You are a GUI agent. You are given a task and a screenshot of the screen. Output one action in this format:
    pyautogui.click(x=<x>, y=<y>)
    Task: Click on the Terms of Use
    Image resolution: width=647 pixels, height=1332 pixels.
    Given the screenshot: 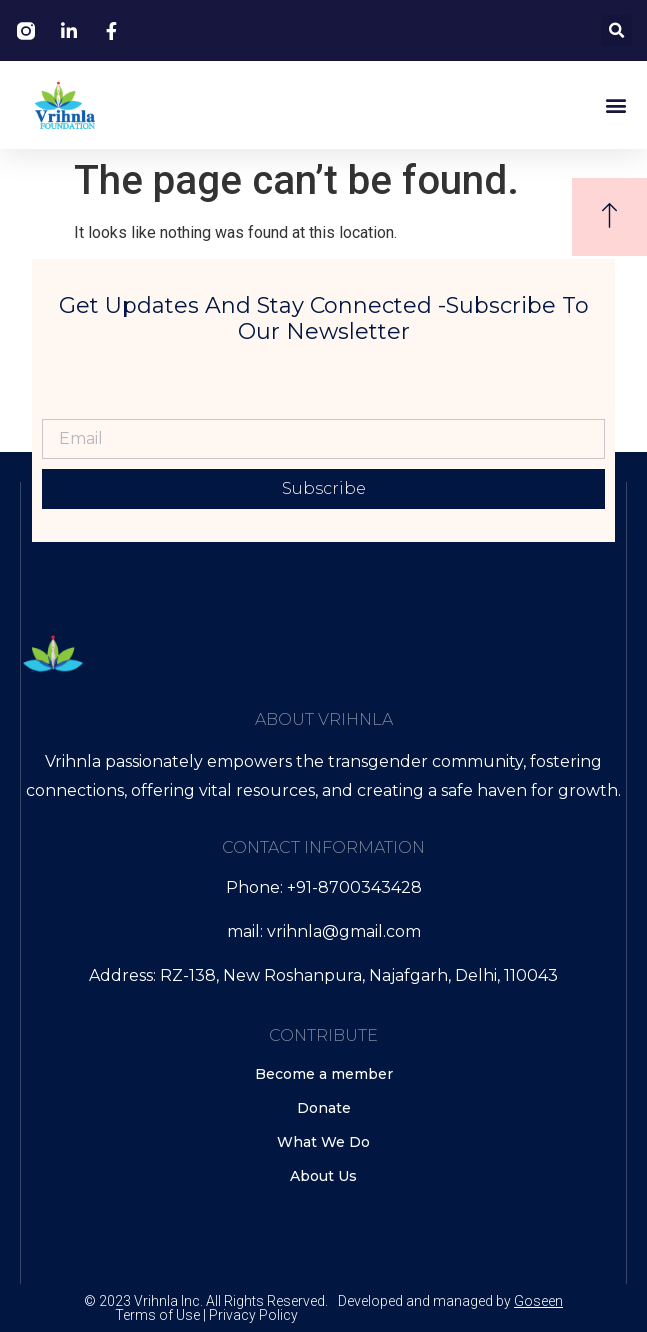 What is the action you would take?
    pyautogui.click(x=157, y=1315)
    